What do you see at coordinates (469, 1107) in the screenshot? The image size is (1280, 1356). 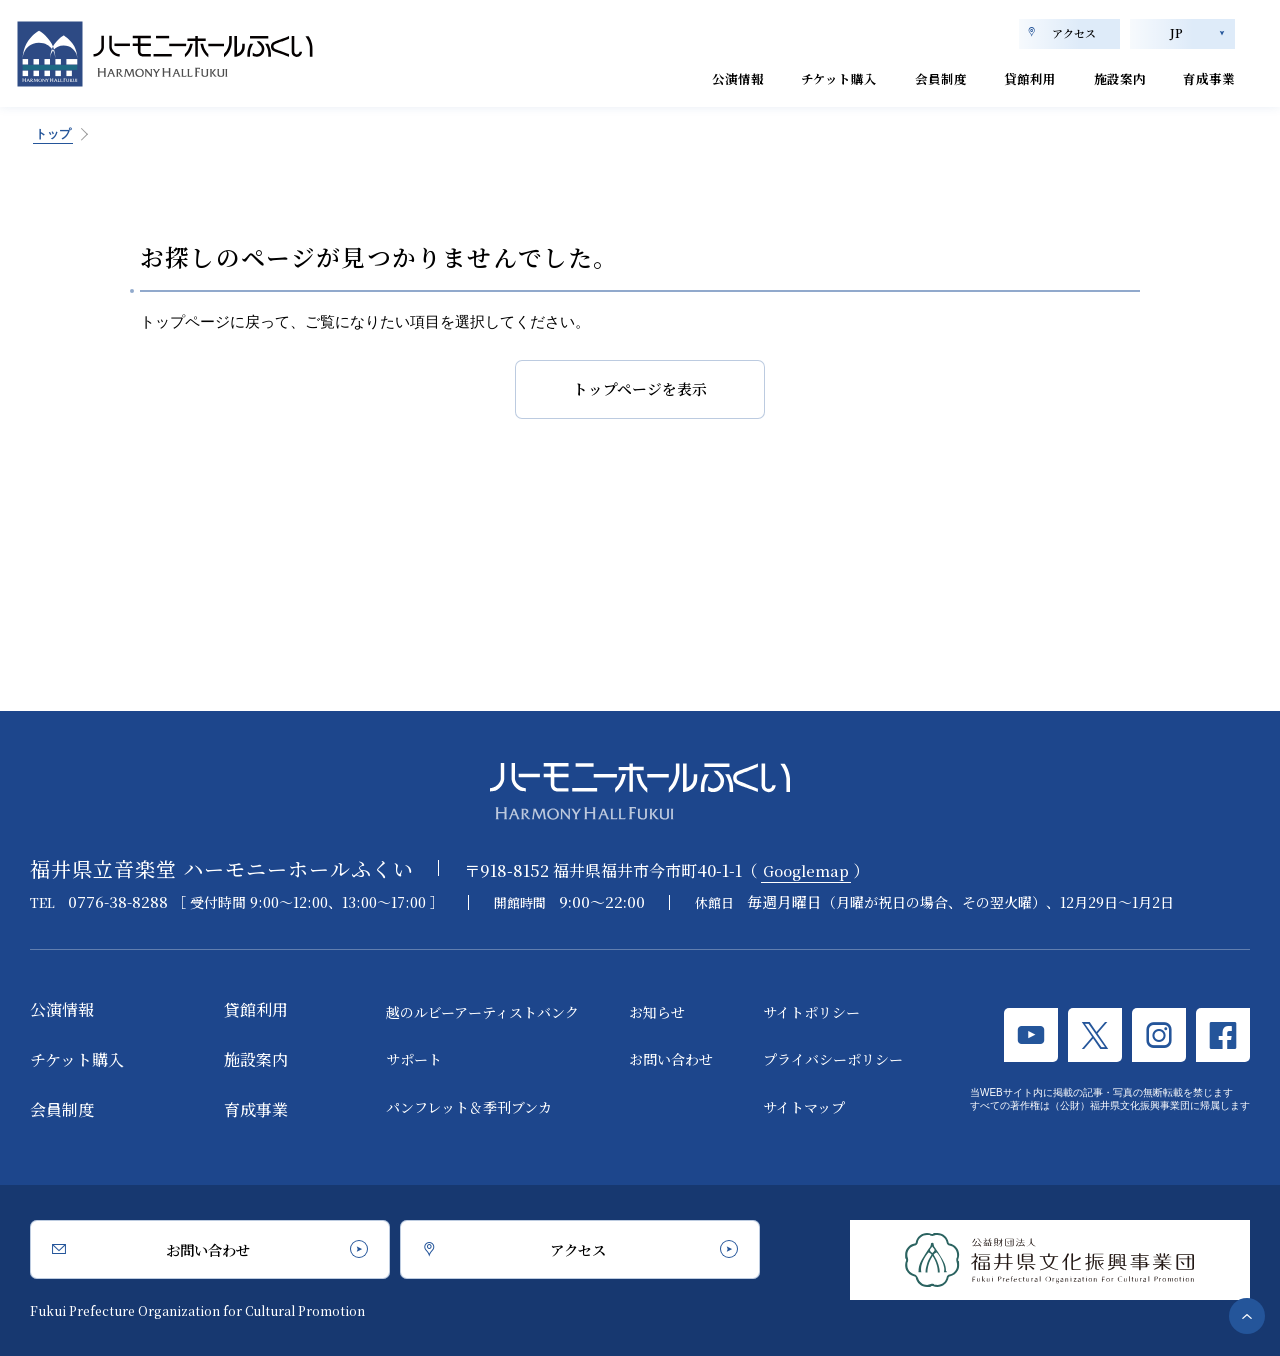 I see `パンフレット＆季刊ブンカ` at bounding box center [469, 1107].